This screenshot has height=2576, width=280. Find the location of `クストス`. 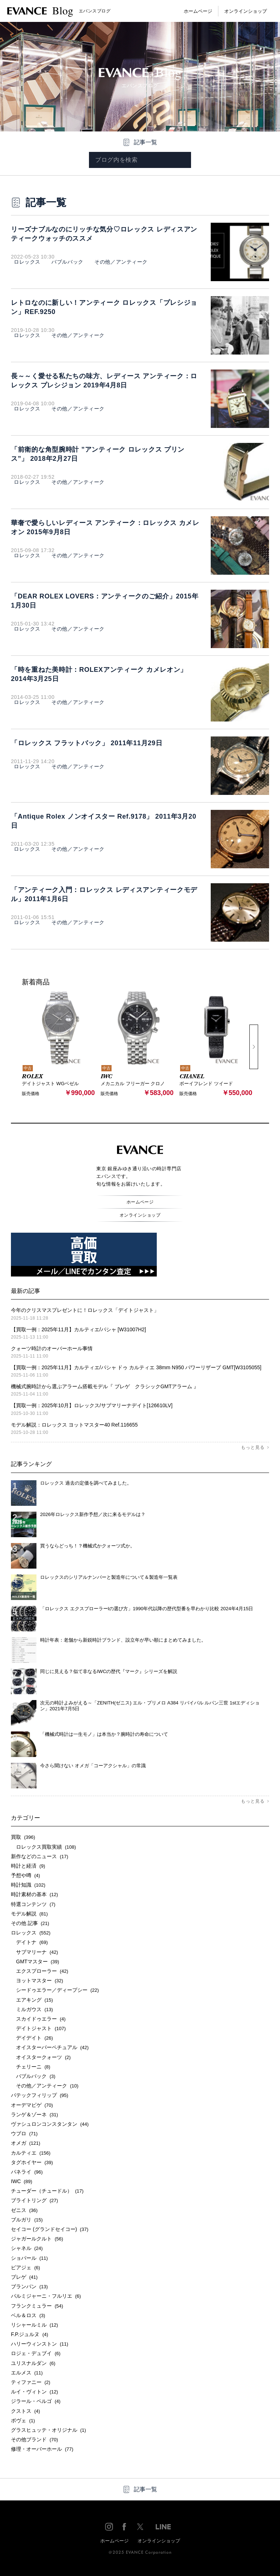

クストス is located at coordinates (25, 2411).